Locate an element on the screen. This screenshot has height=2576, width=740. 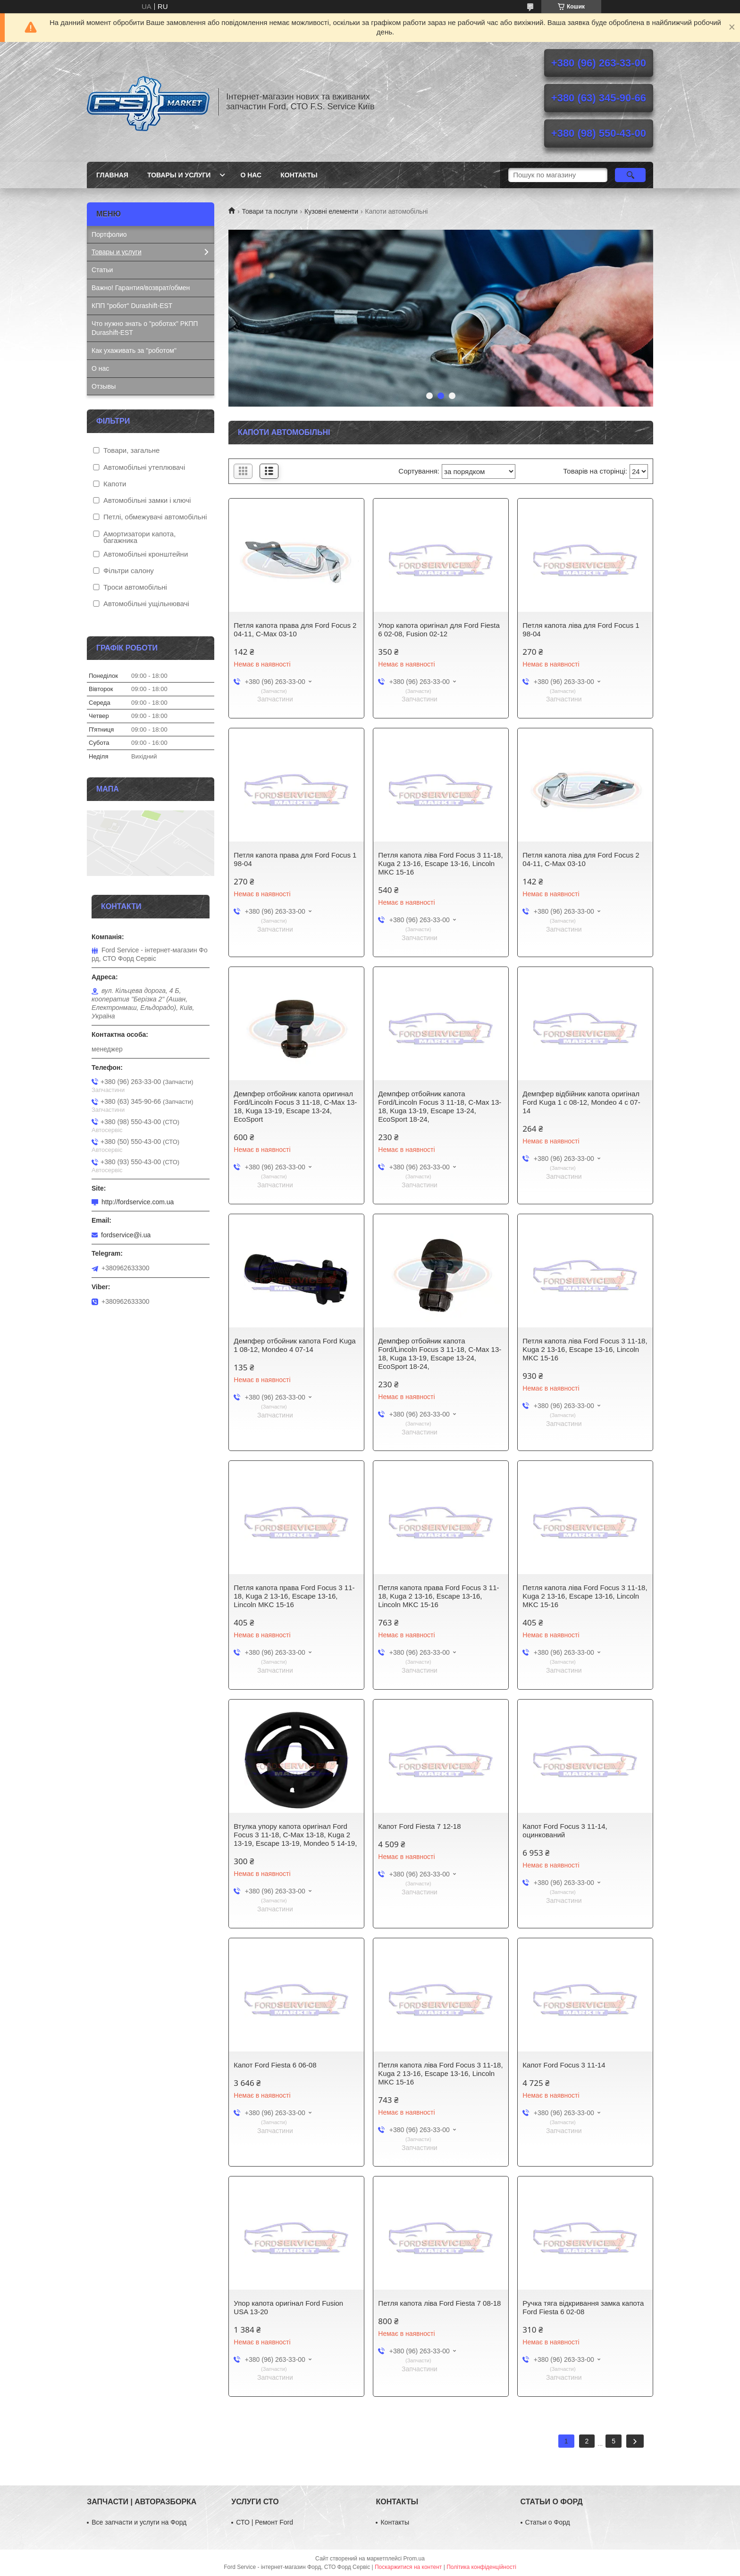
Демпфер отбойник капота оригинал Ford/Lincoln Focus 3 11-18, C-Max 13-18, Kuga 13-19, Escape 13-24, EcoSport is located at coordinates (295, 1106).